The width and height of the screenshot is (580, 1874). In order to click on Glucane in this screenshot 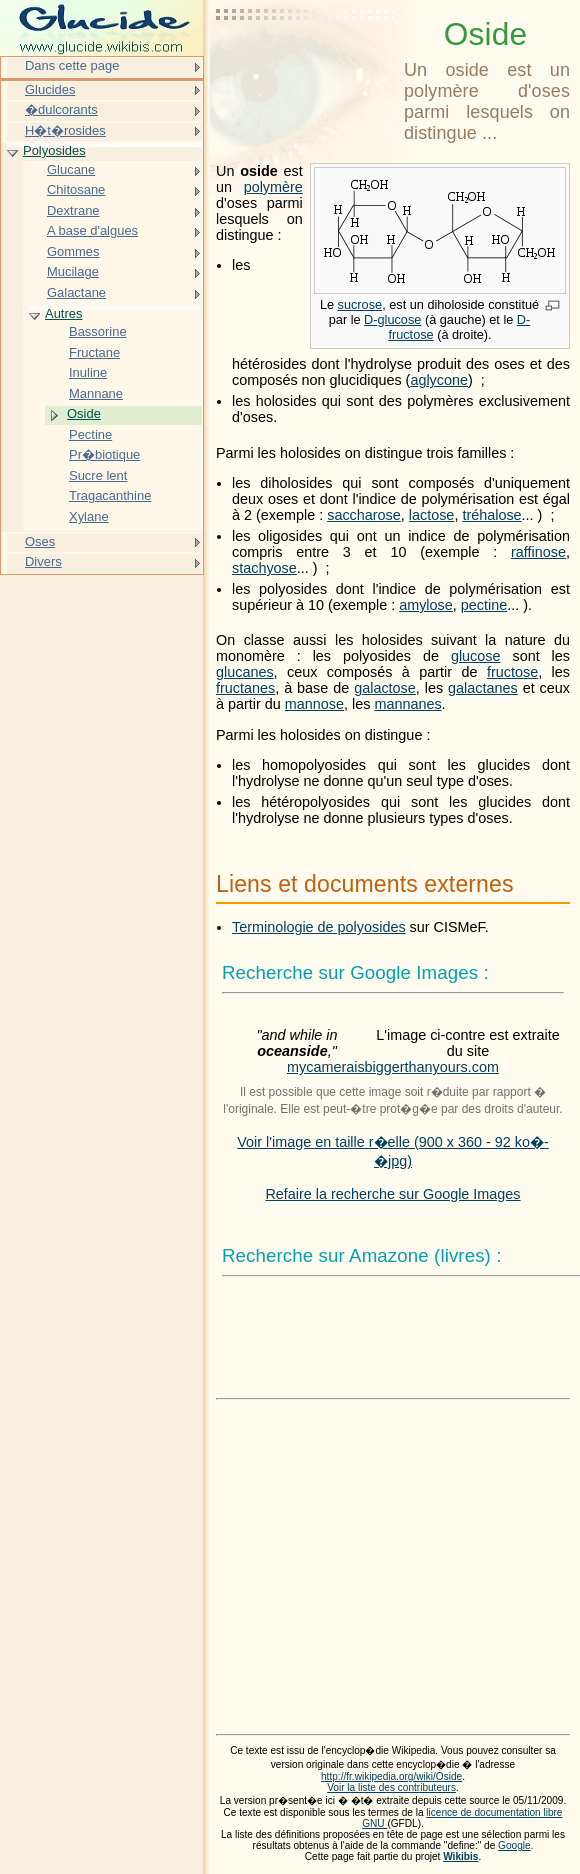, I will do `click(71, 169)`.